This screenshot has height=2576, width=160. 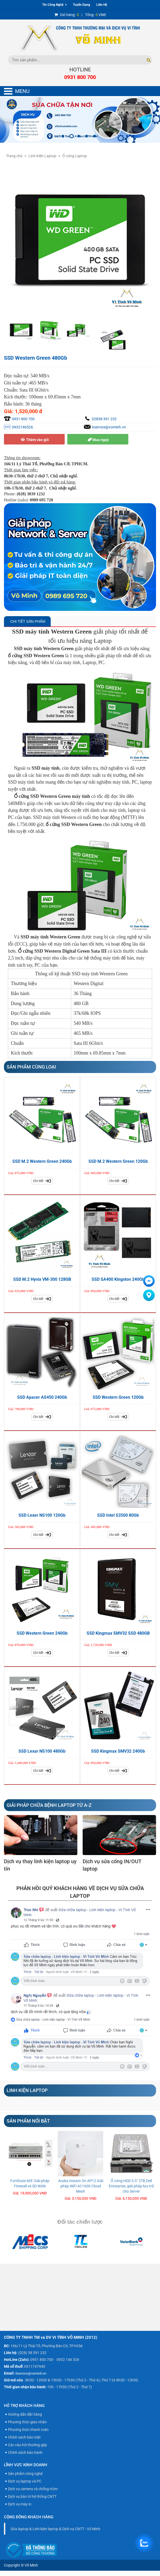 I want to click on SSD Kingmax SMV32 240Gb, so click(x=118, y=1751).